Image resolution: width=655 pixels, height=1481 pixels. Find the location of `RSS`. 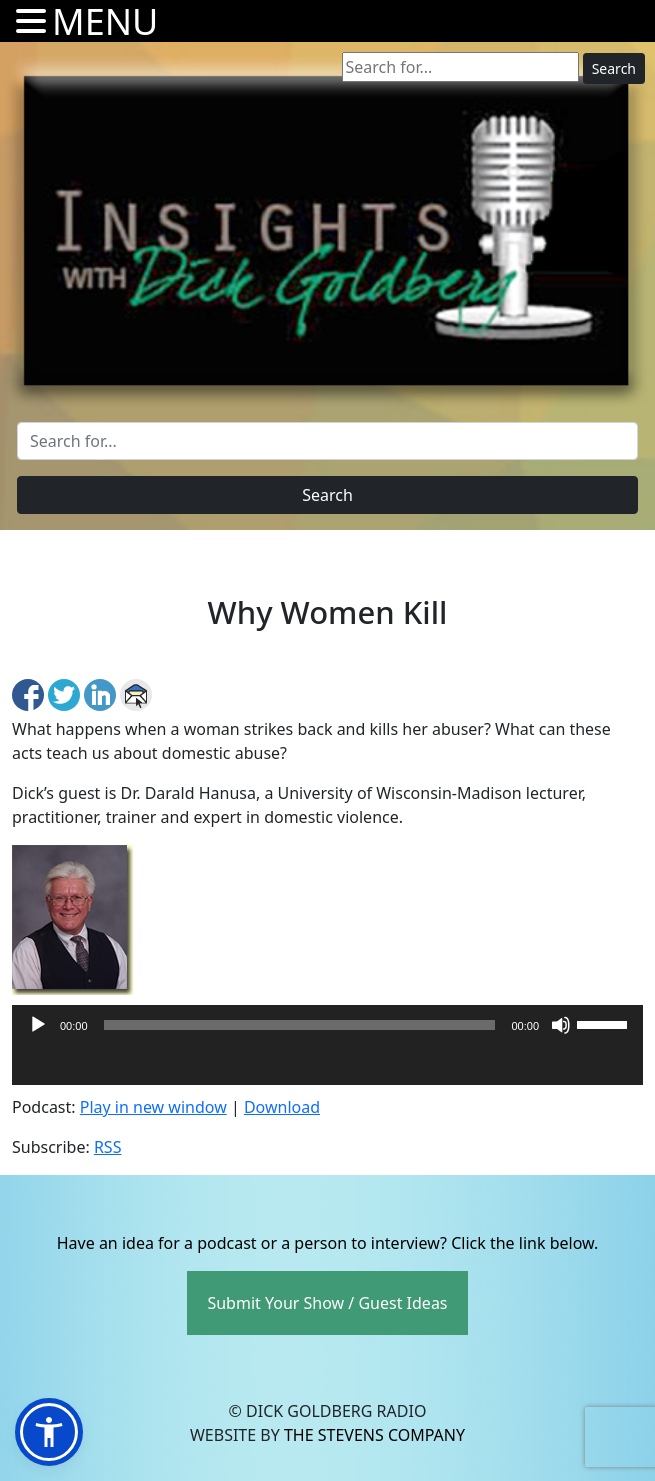

RSS is located at coordinates (108, 1147).